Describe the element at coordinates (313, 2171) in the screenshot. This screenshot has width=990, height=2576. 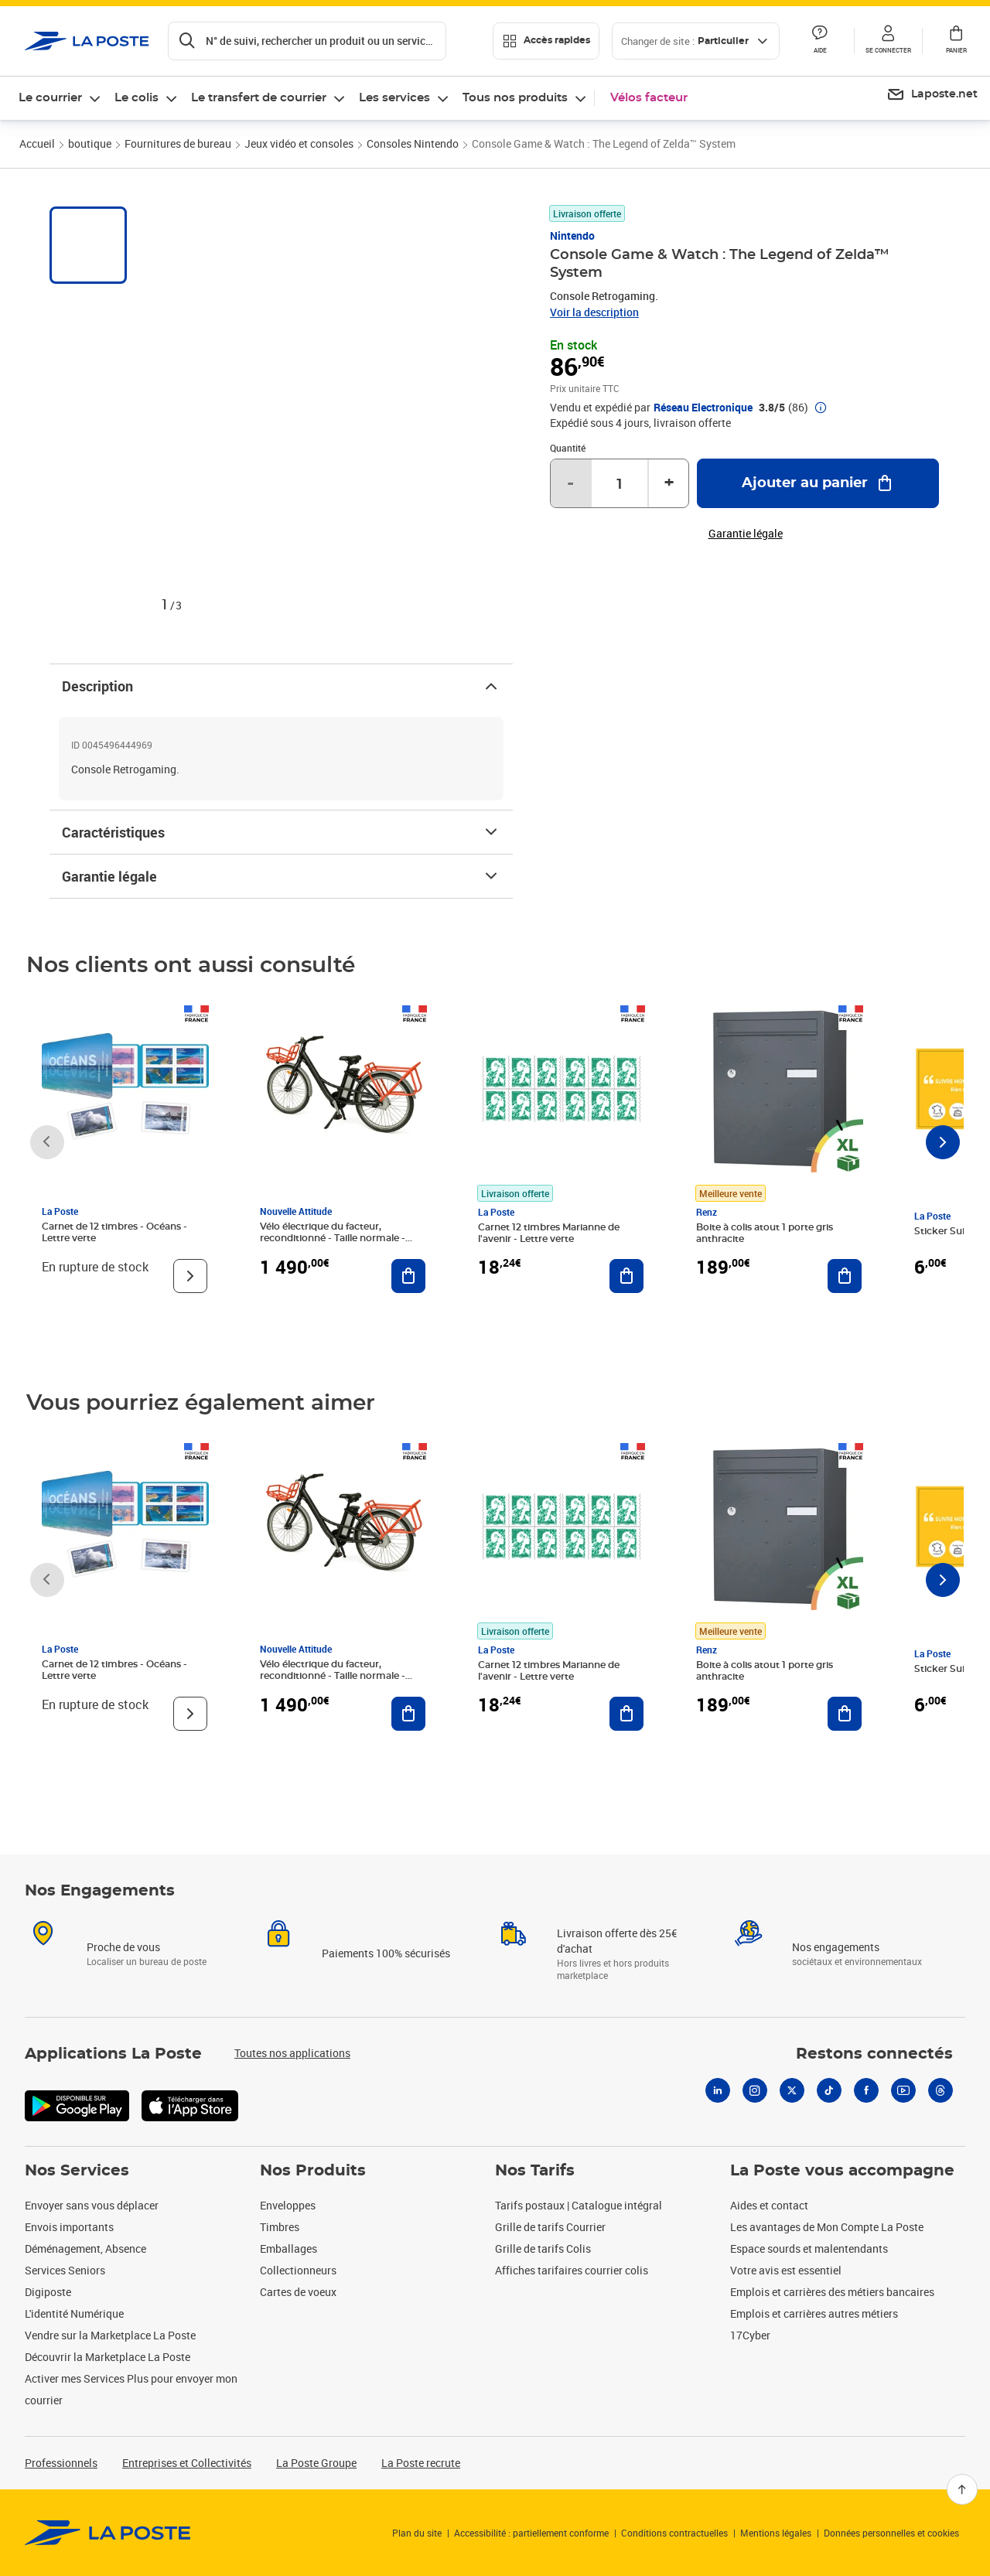
I see `Nos Produits` at that location.